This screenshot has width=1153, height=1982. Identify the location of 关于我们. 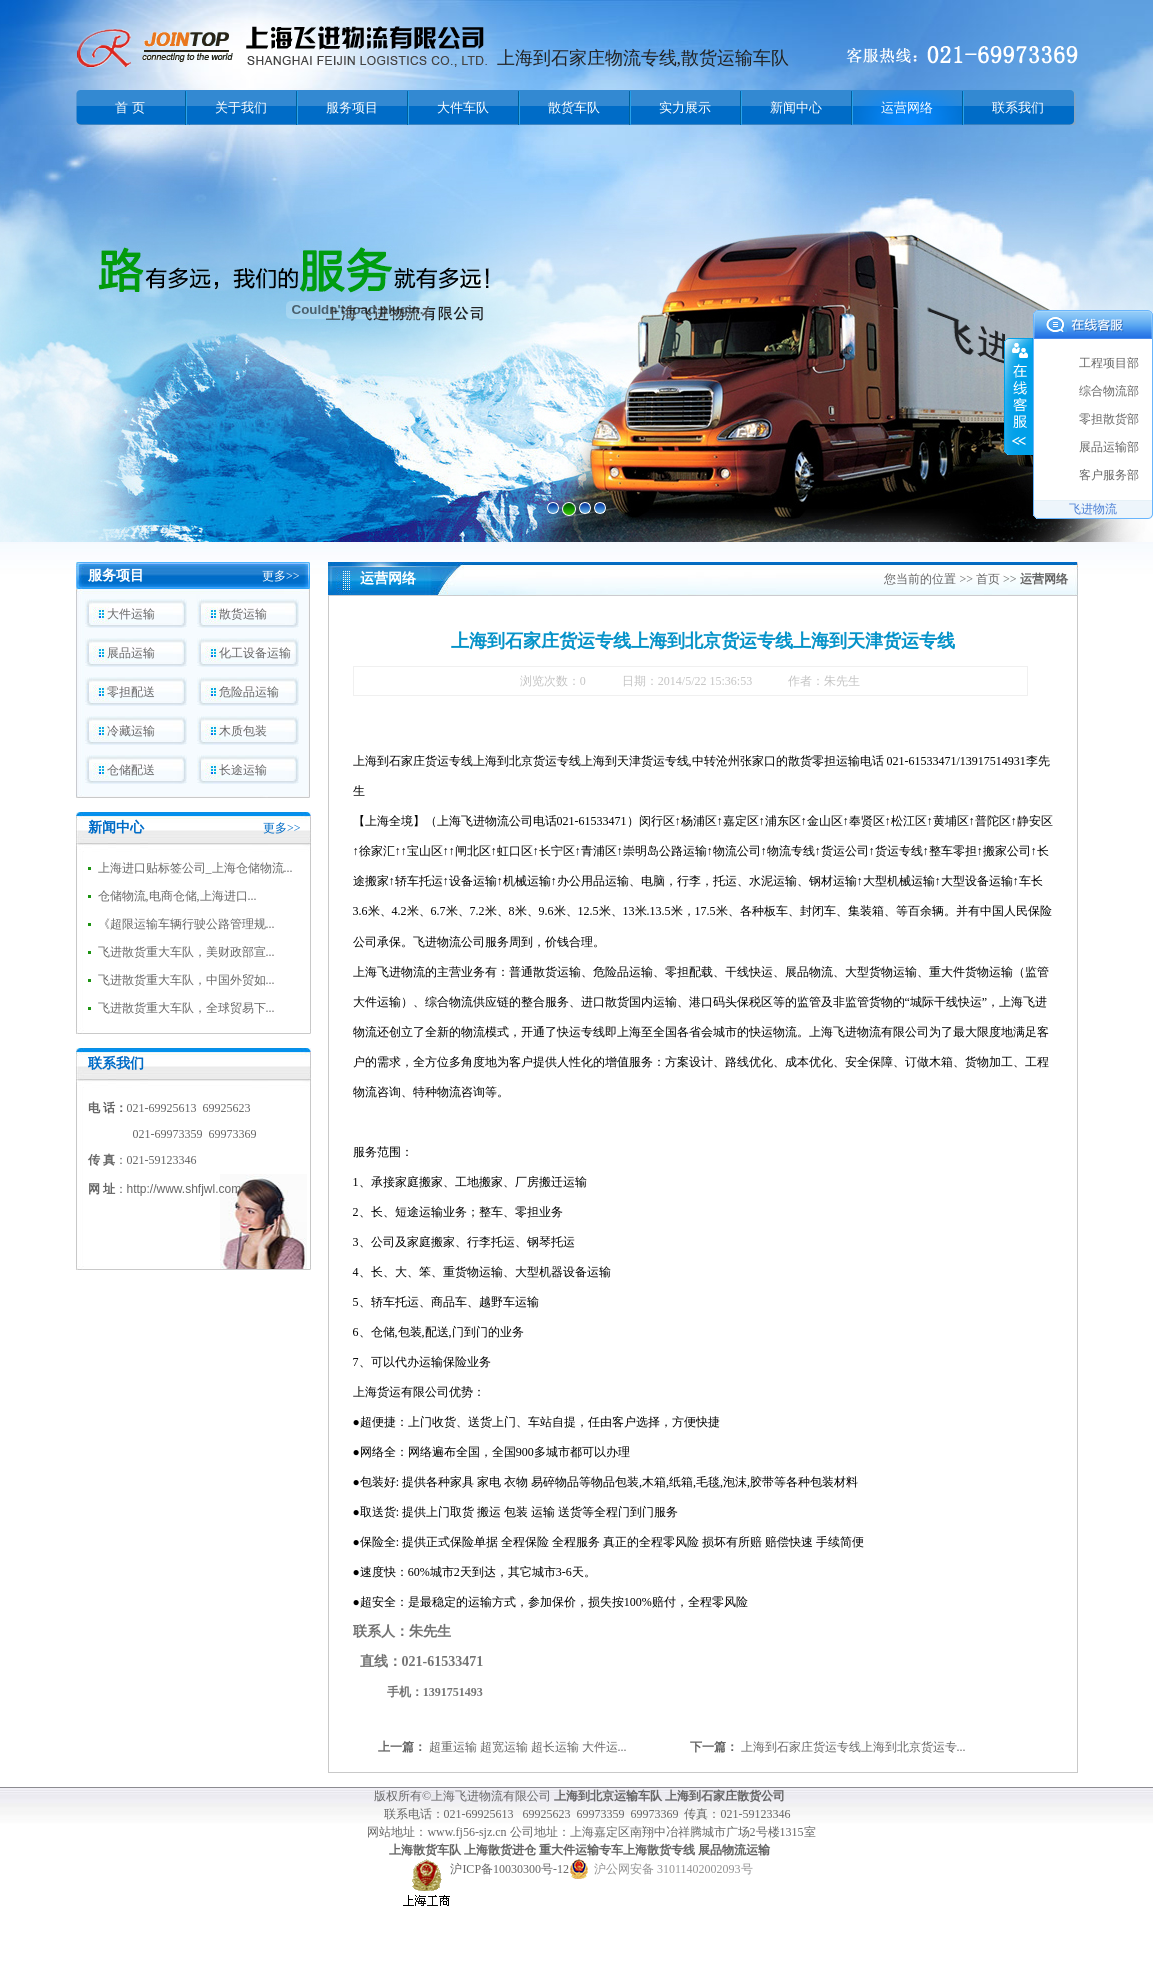
(241, 107).